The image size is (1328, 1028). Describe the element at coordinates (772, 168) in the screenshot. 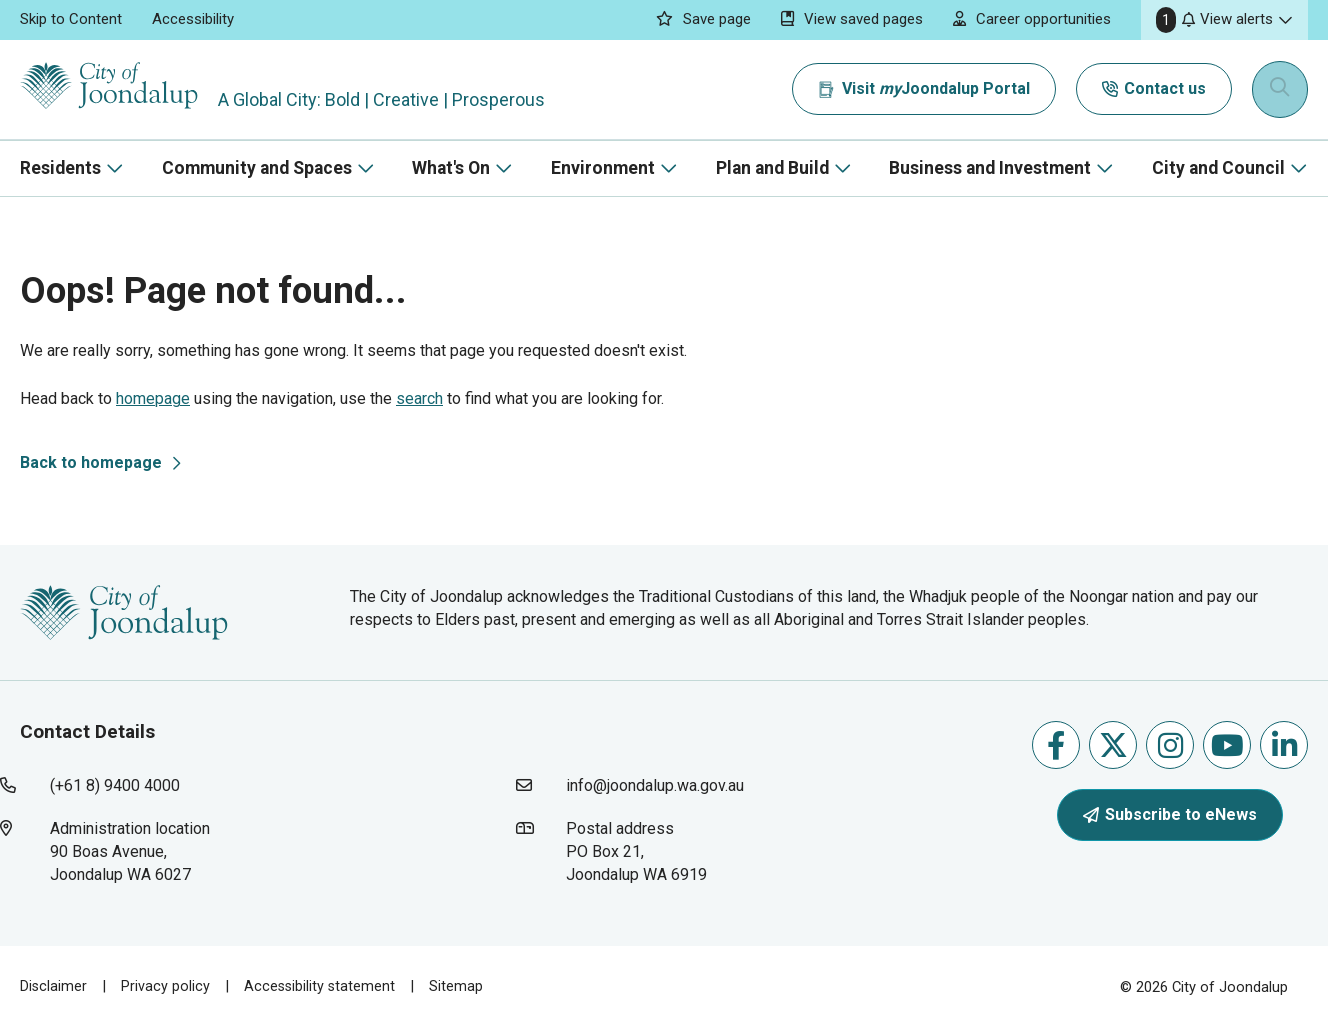

I see `Plan and Build [button]` at that location.